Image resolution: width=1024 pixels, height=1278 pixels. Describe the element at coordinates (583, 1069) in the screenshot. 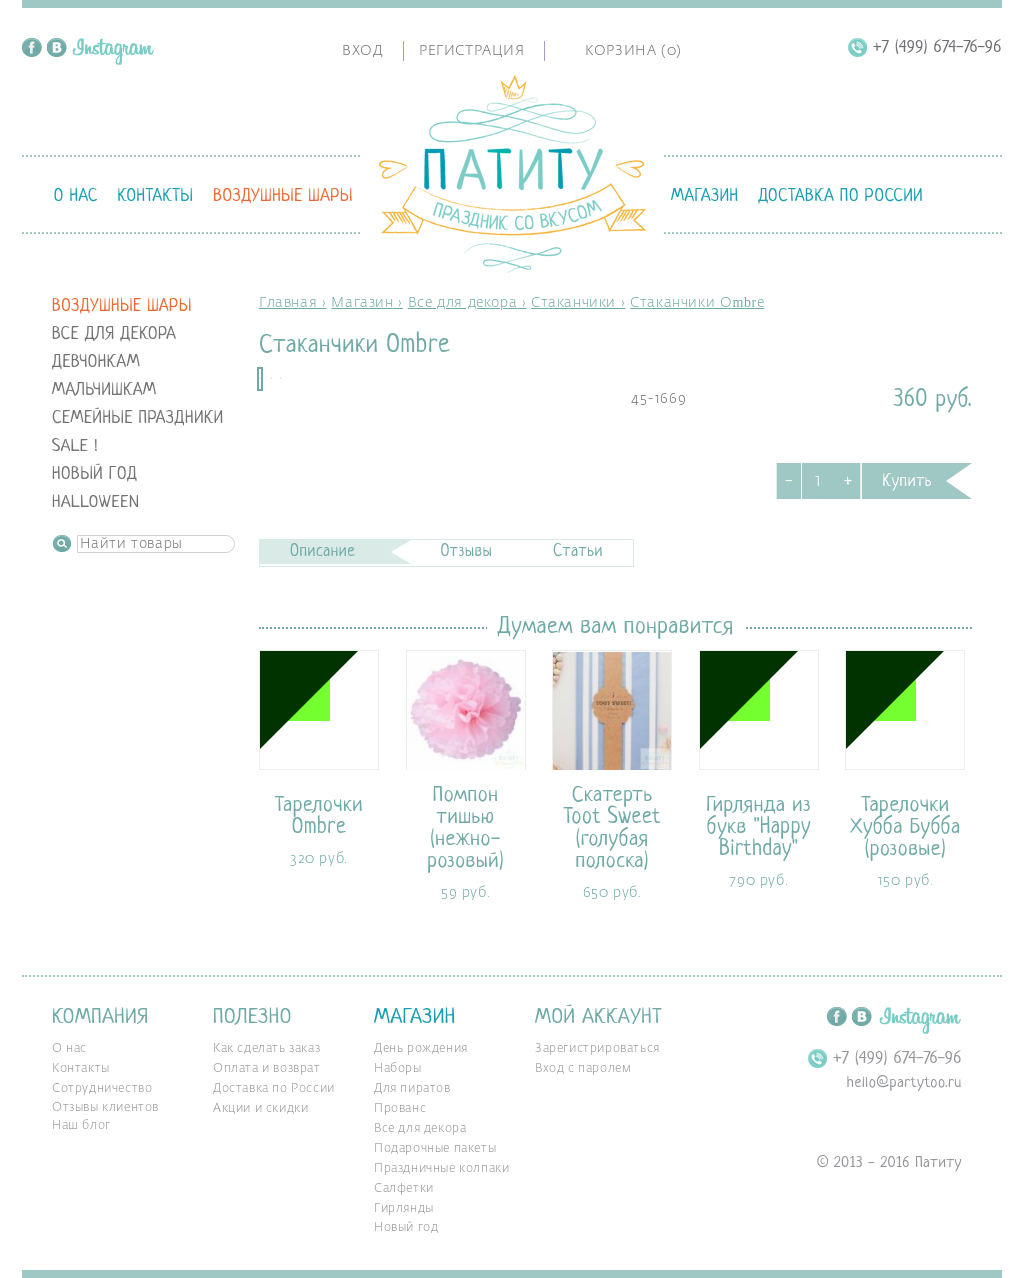

I see `Вход с паролем` at that location.